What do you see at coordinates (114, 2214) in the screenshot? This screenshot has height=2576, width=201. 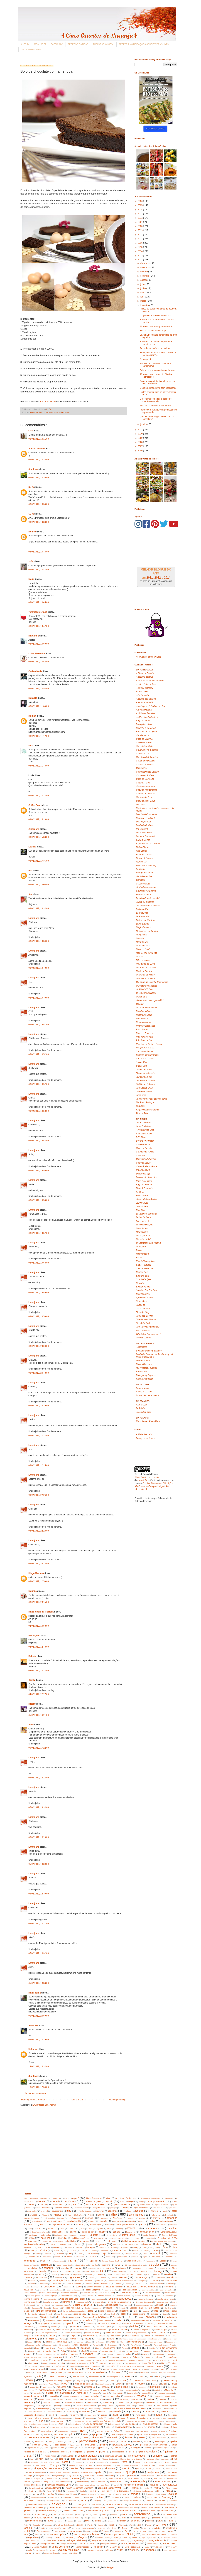 I see `alho` at bounding box center [114, 2214].